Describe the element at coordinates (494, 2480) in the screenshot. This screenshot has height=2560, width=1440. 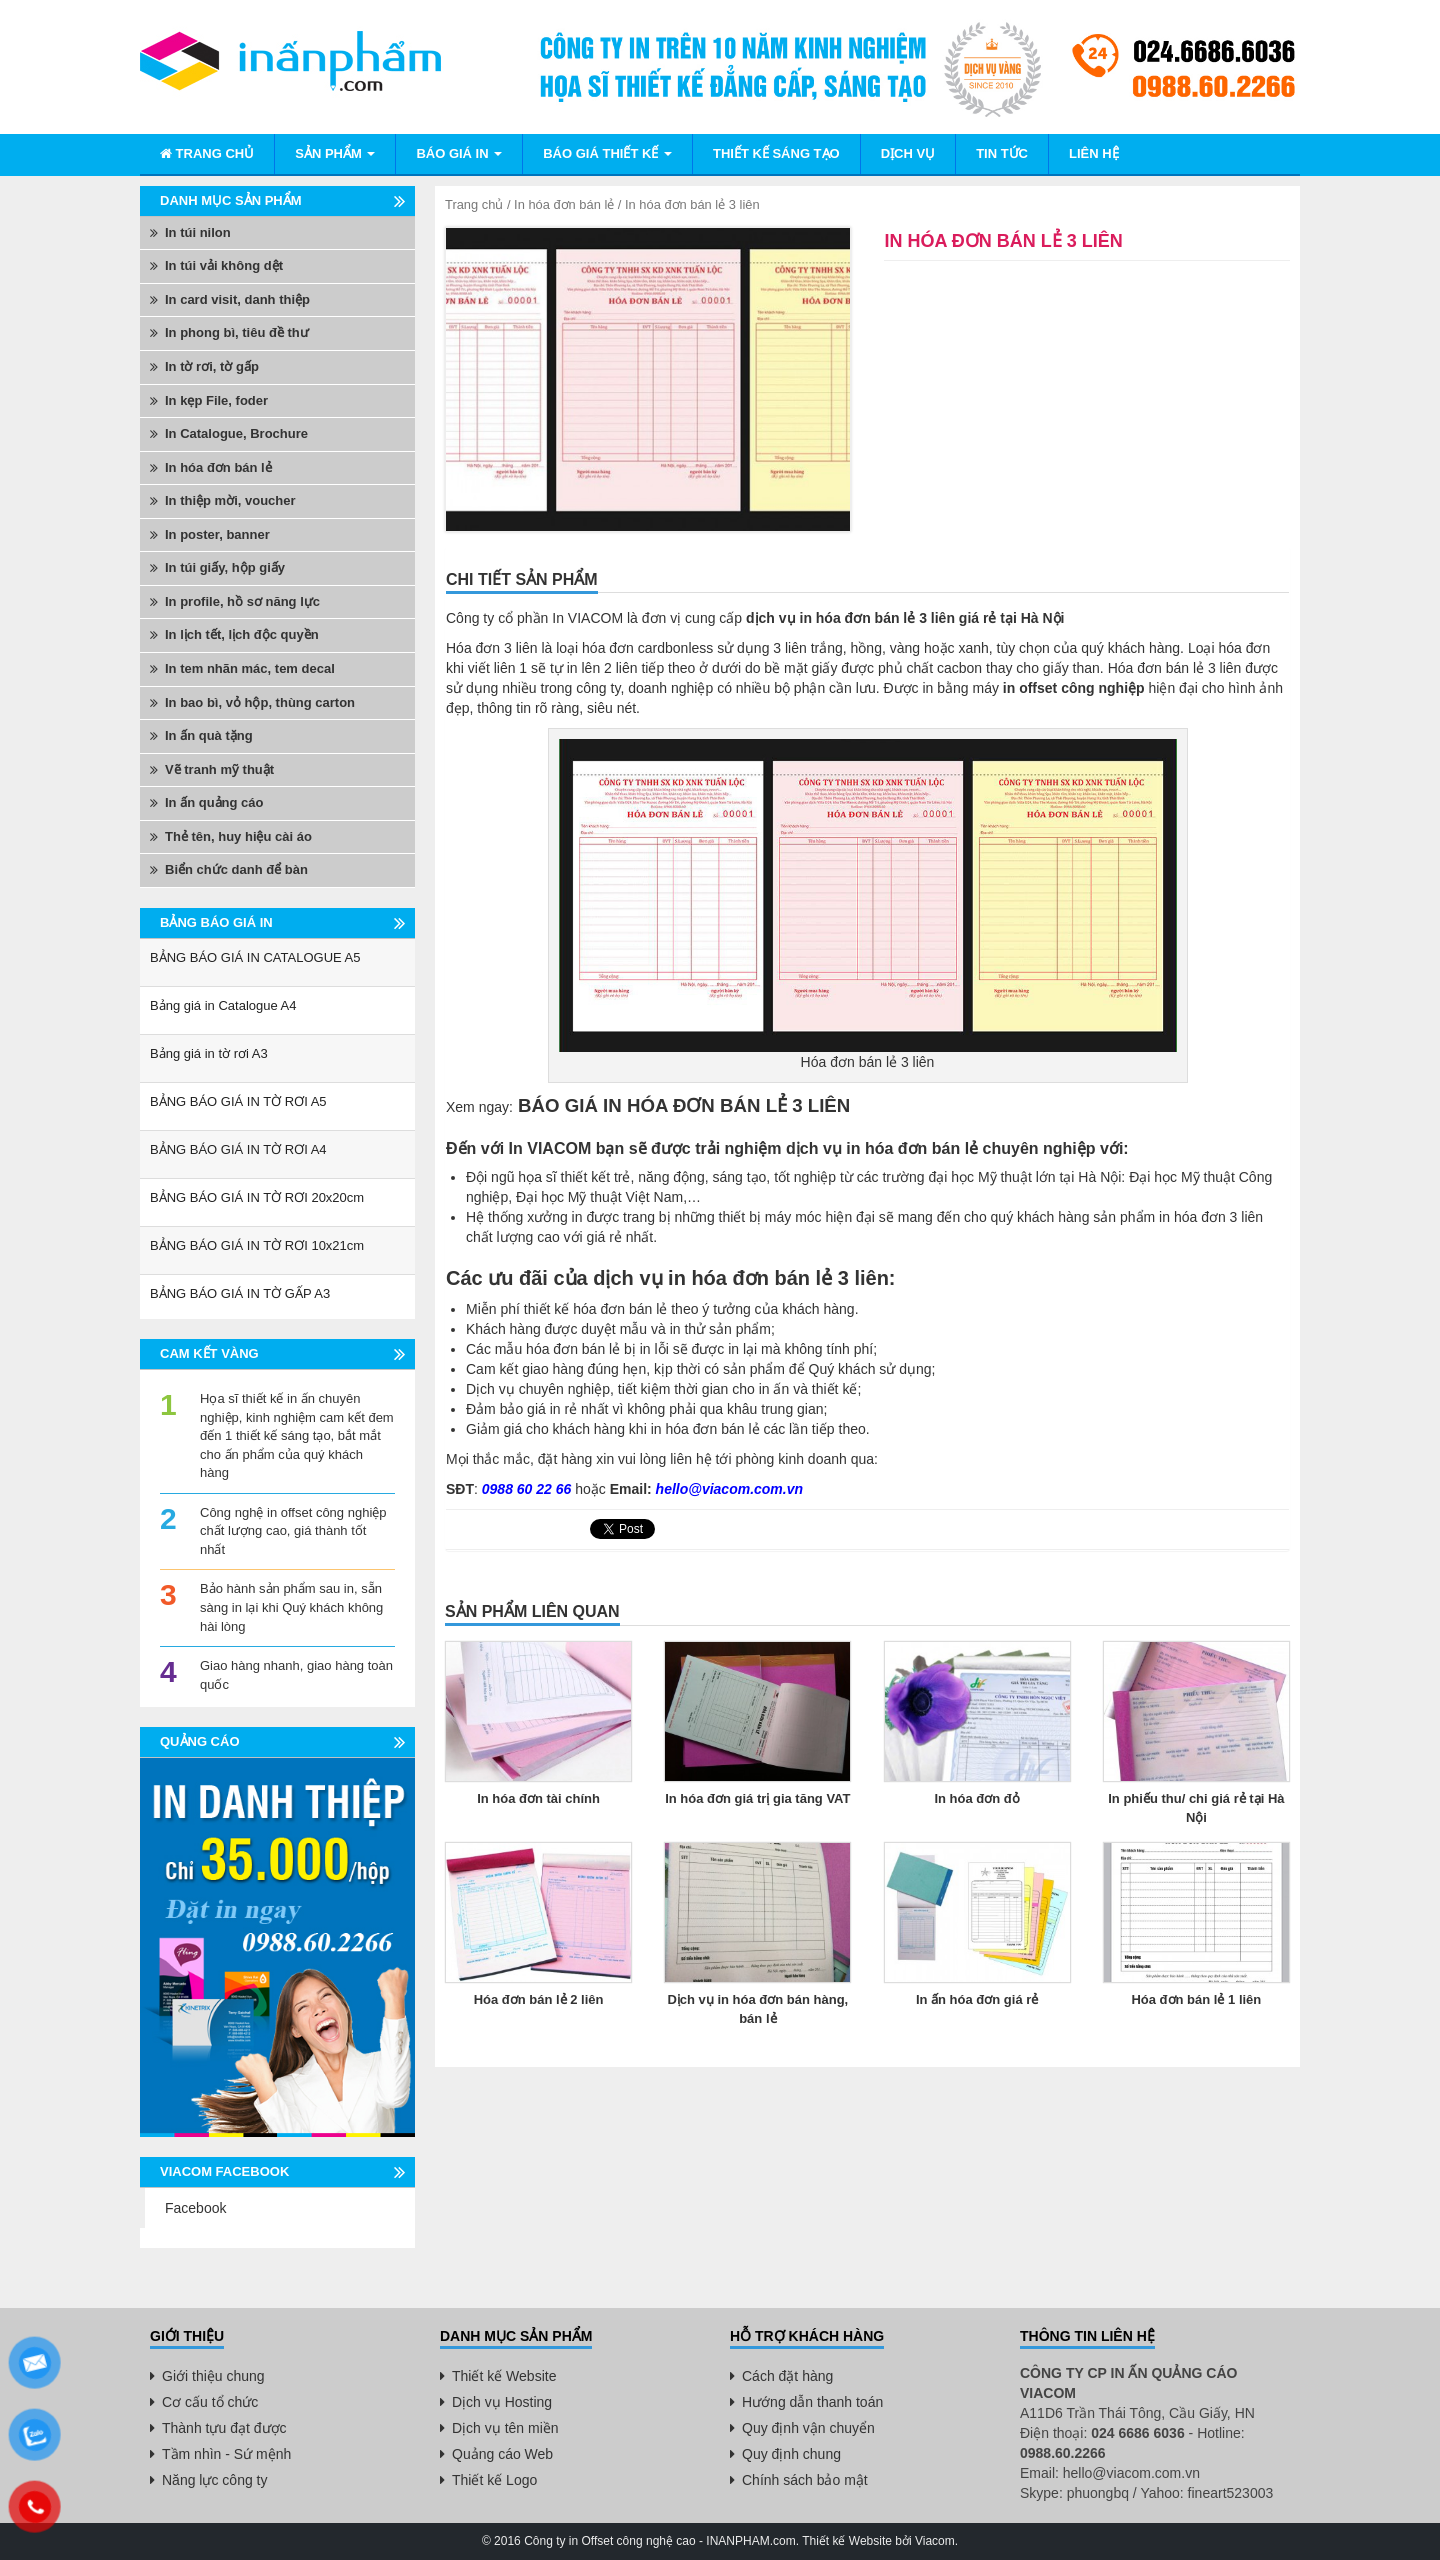
I see `Thiết kế Logo` at that location.